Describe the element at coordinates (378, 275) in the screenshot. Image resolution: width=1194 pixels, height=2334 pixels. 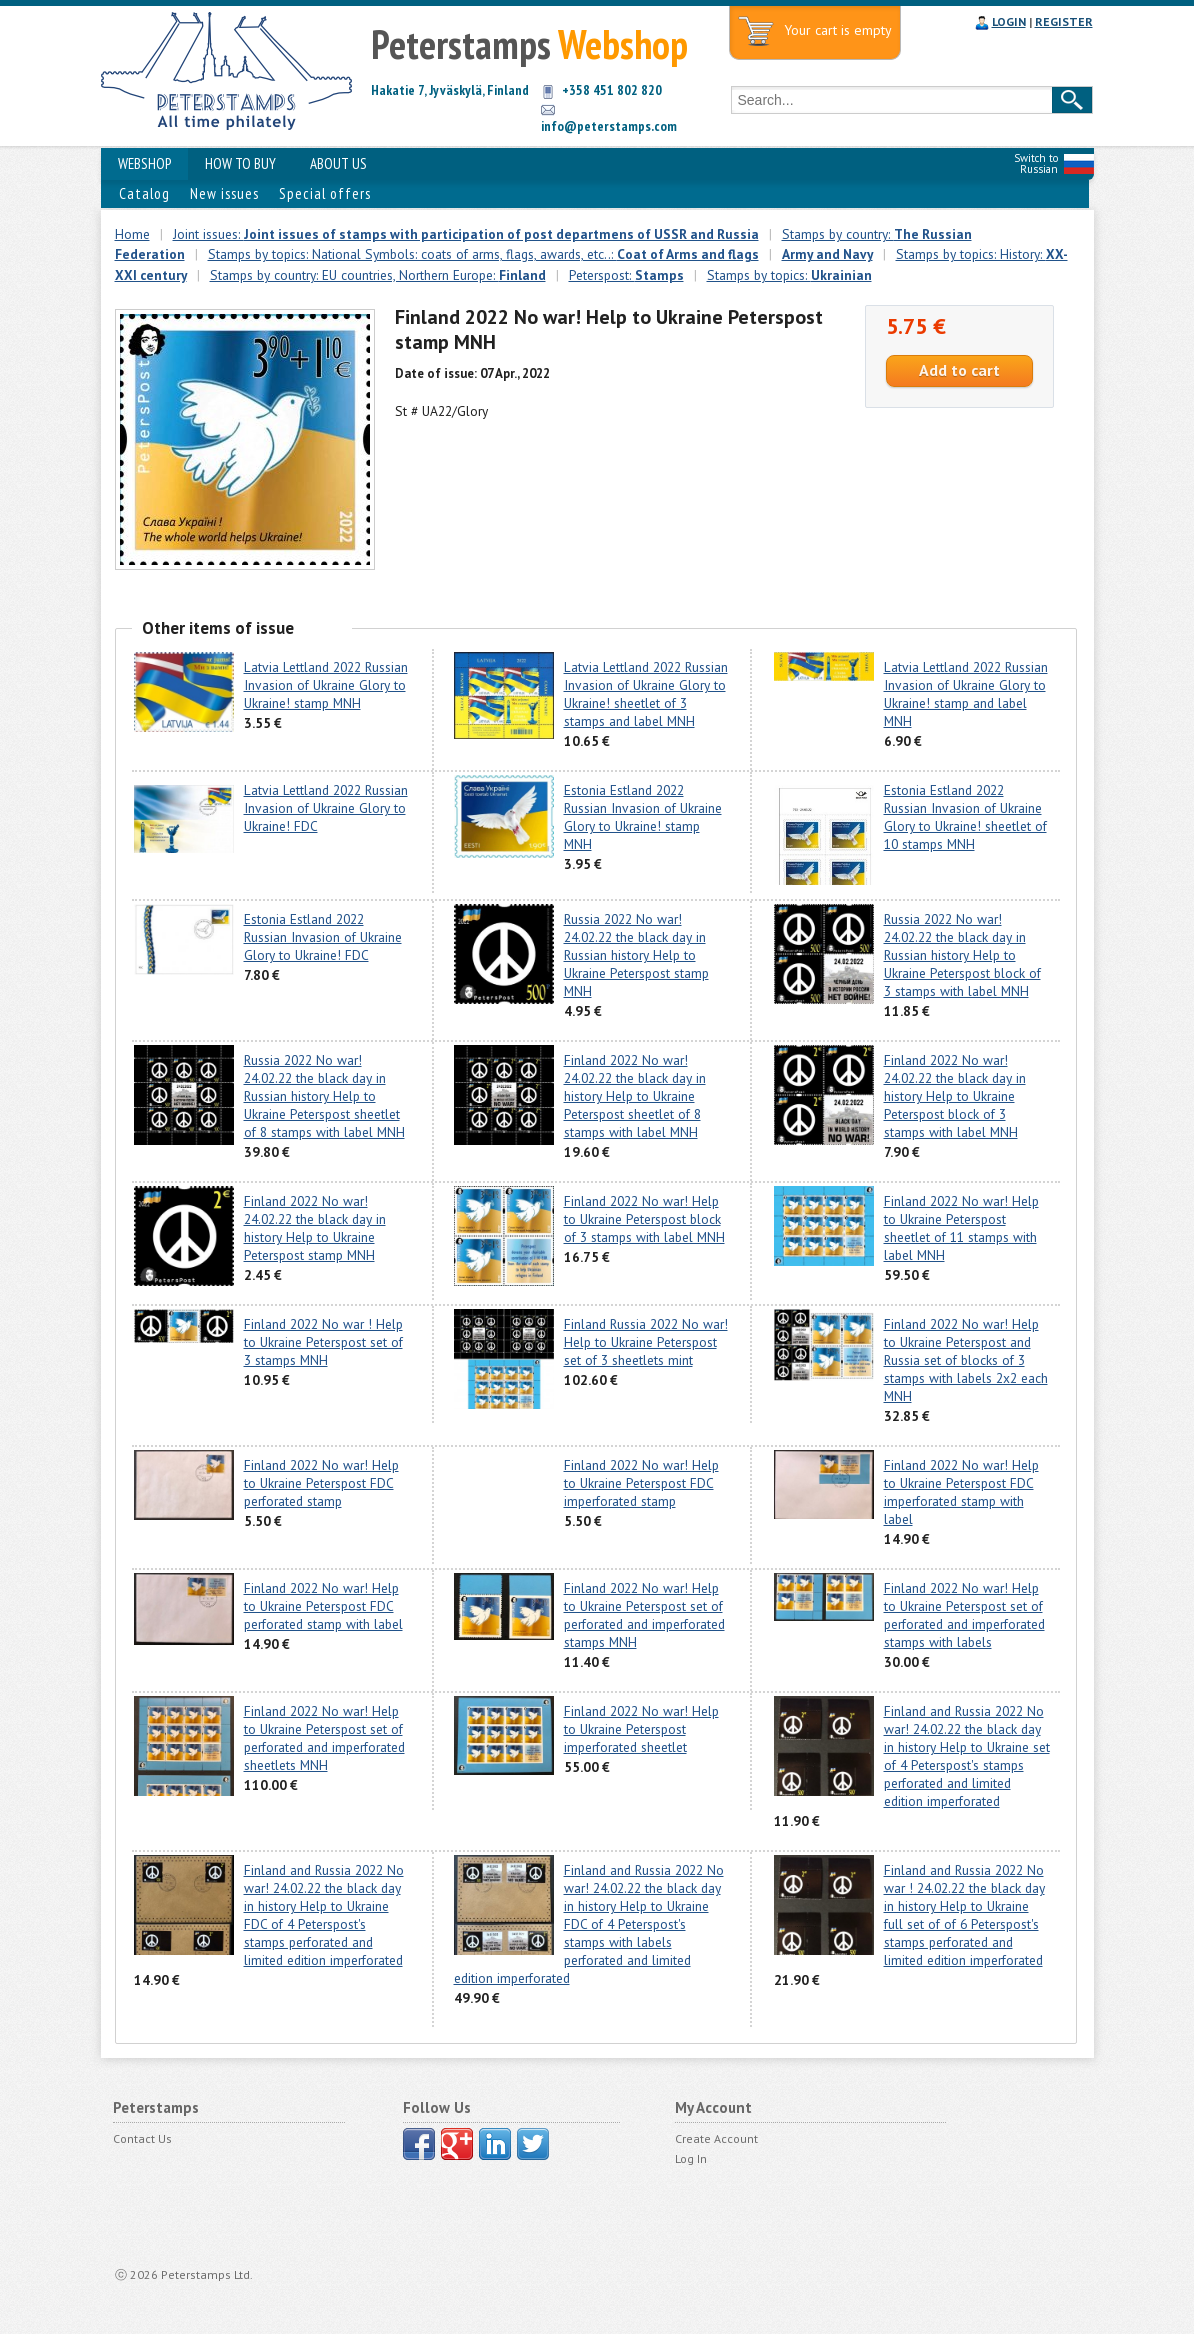
I see `Stamps by country: EU countries, Northern Europe:` at that location.